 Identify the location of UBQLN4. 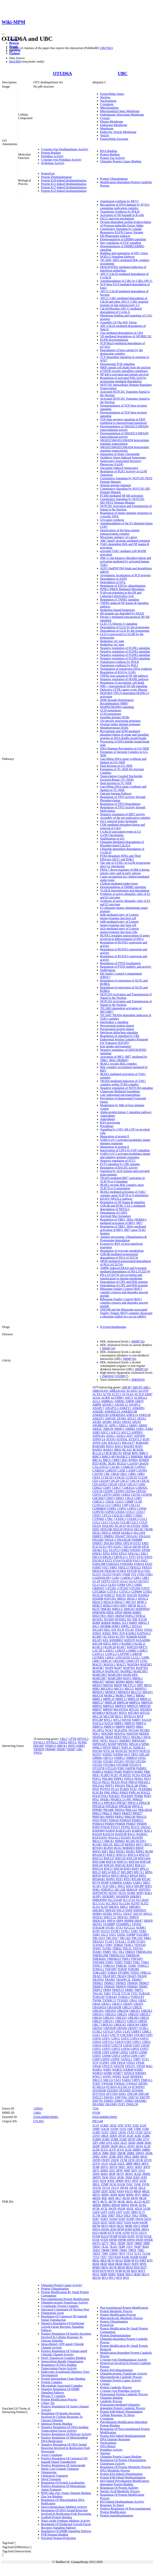
(133, 2024).